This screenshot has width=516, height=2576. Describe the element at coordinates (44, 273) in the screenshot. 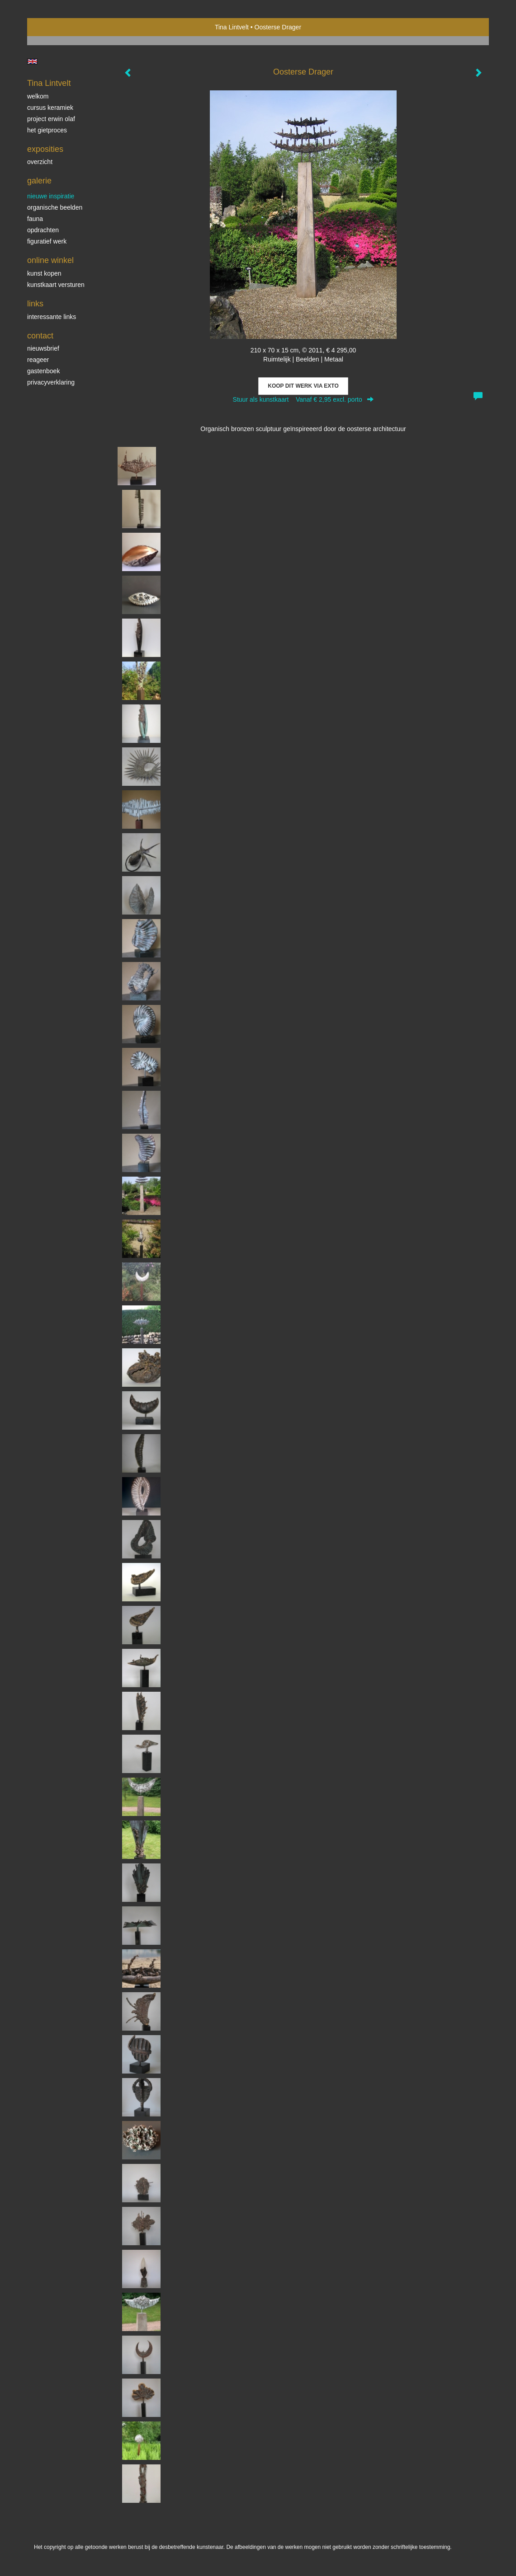

I see `kunst kopen` at that location.